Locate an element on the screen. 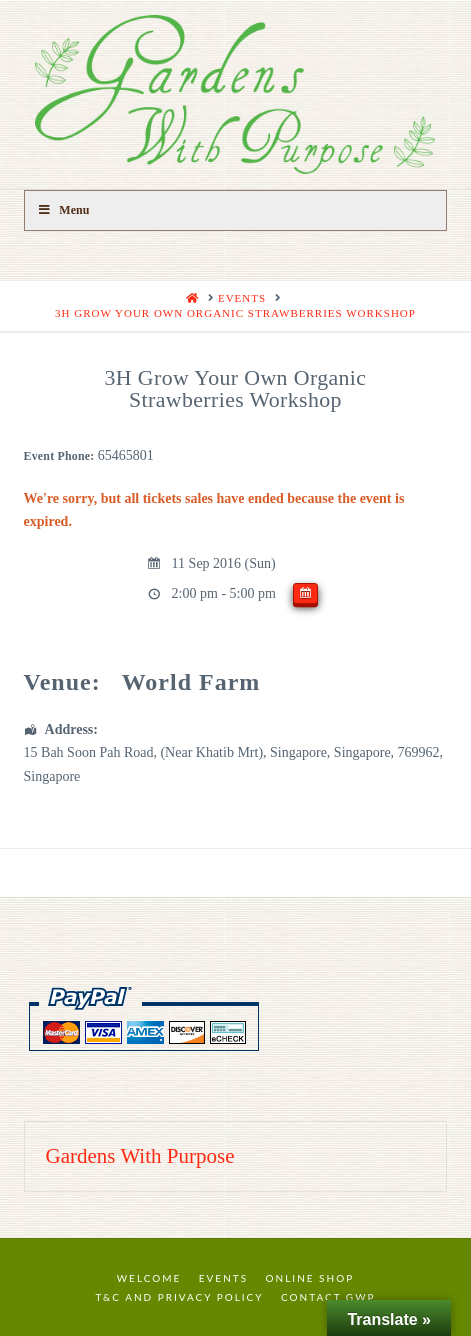  T&C and Privacy Policy is located at coordinates (179, 1297).